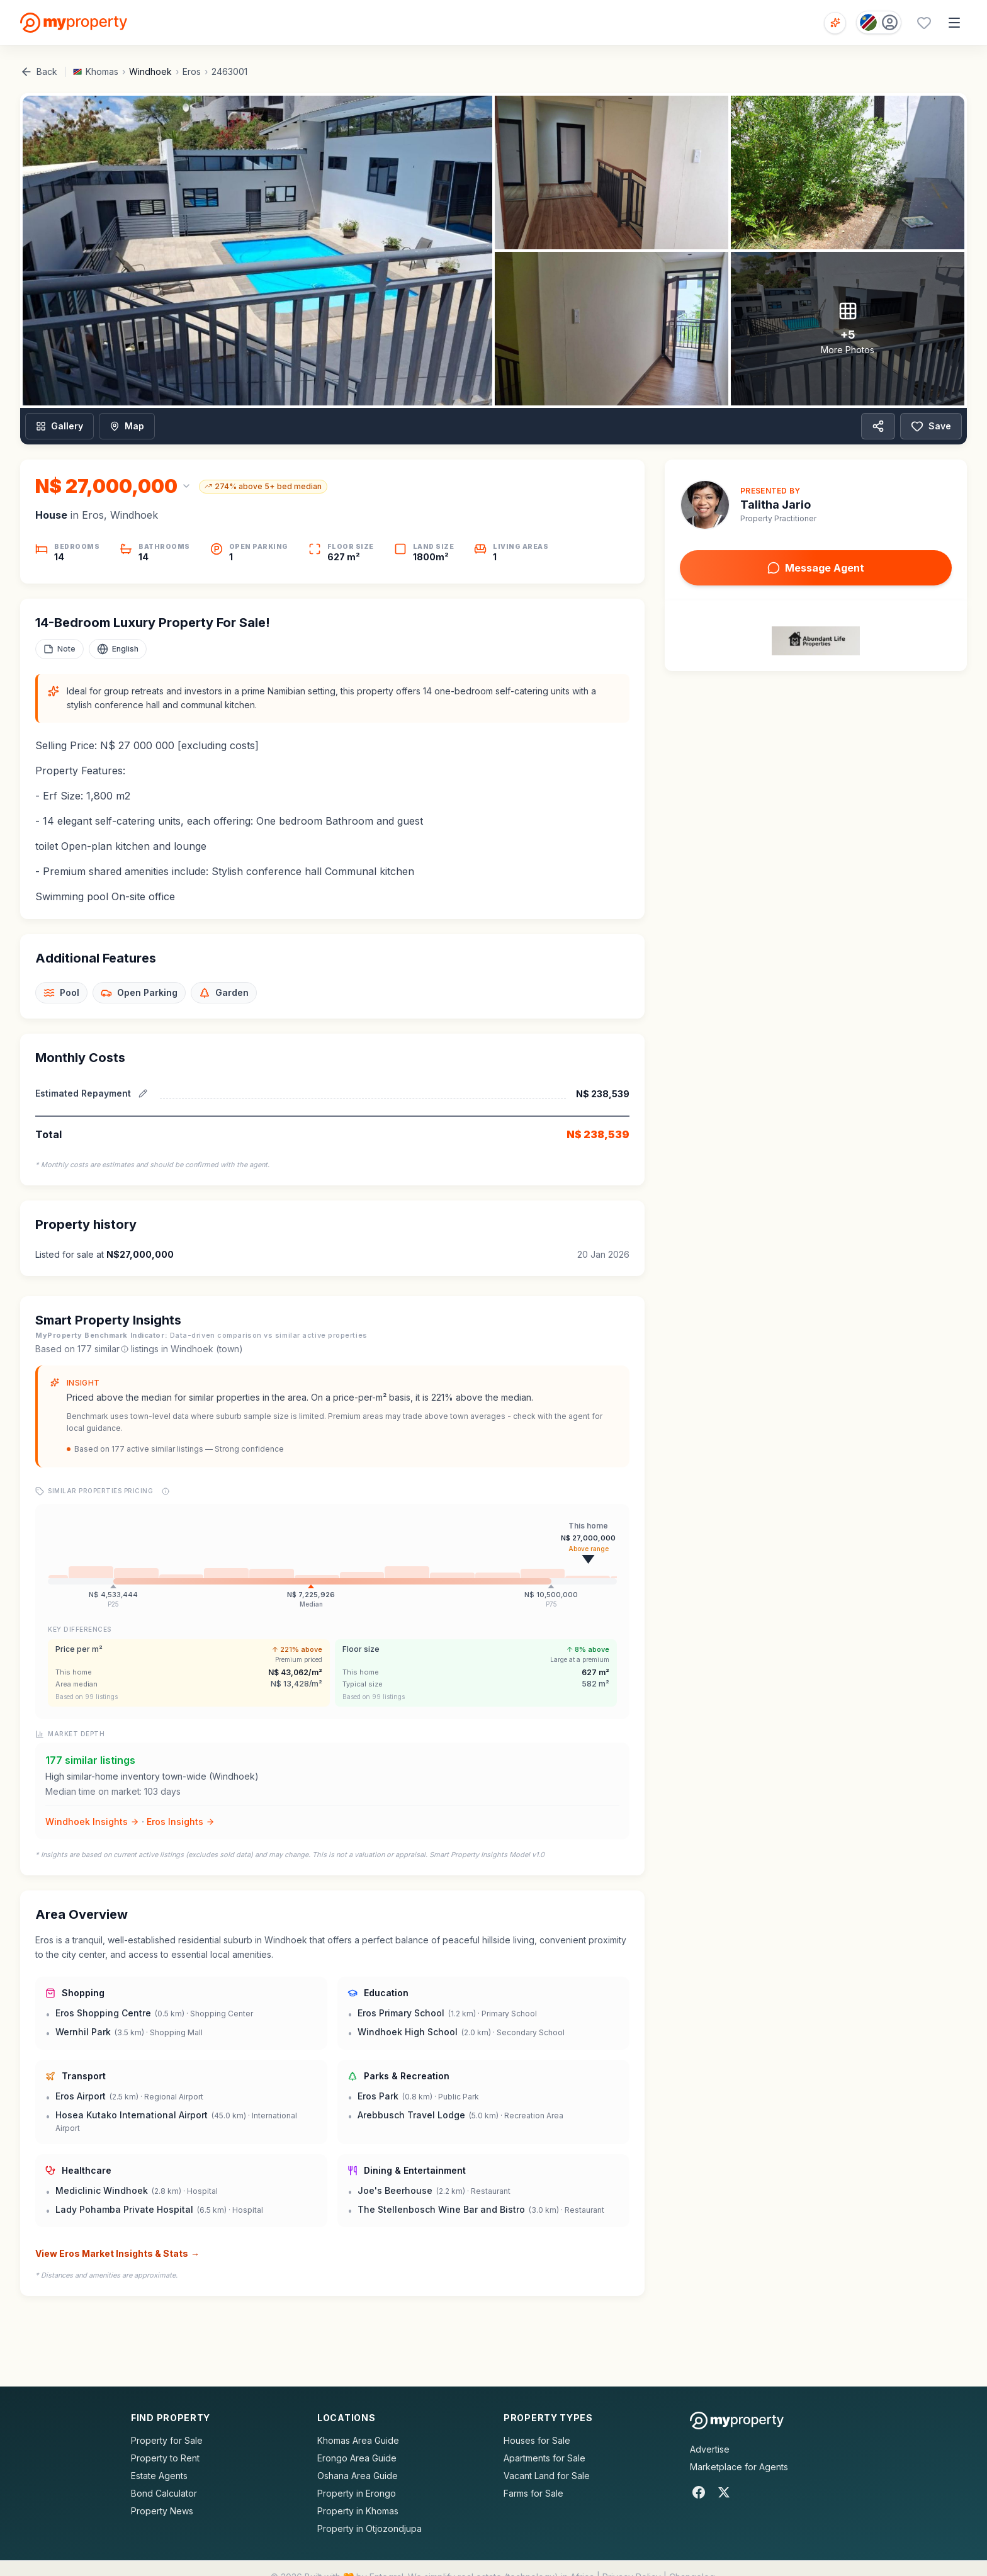 This screenshot has height=2576, width=987. I want to click on similar [What are similar listings?], so click(111, 1348).